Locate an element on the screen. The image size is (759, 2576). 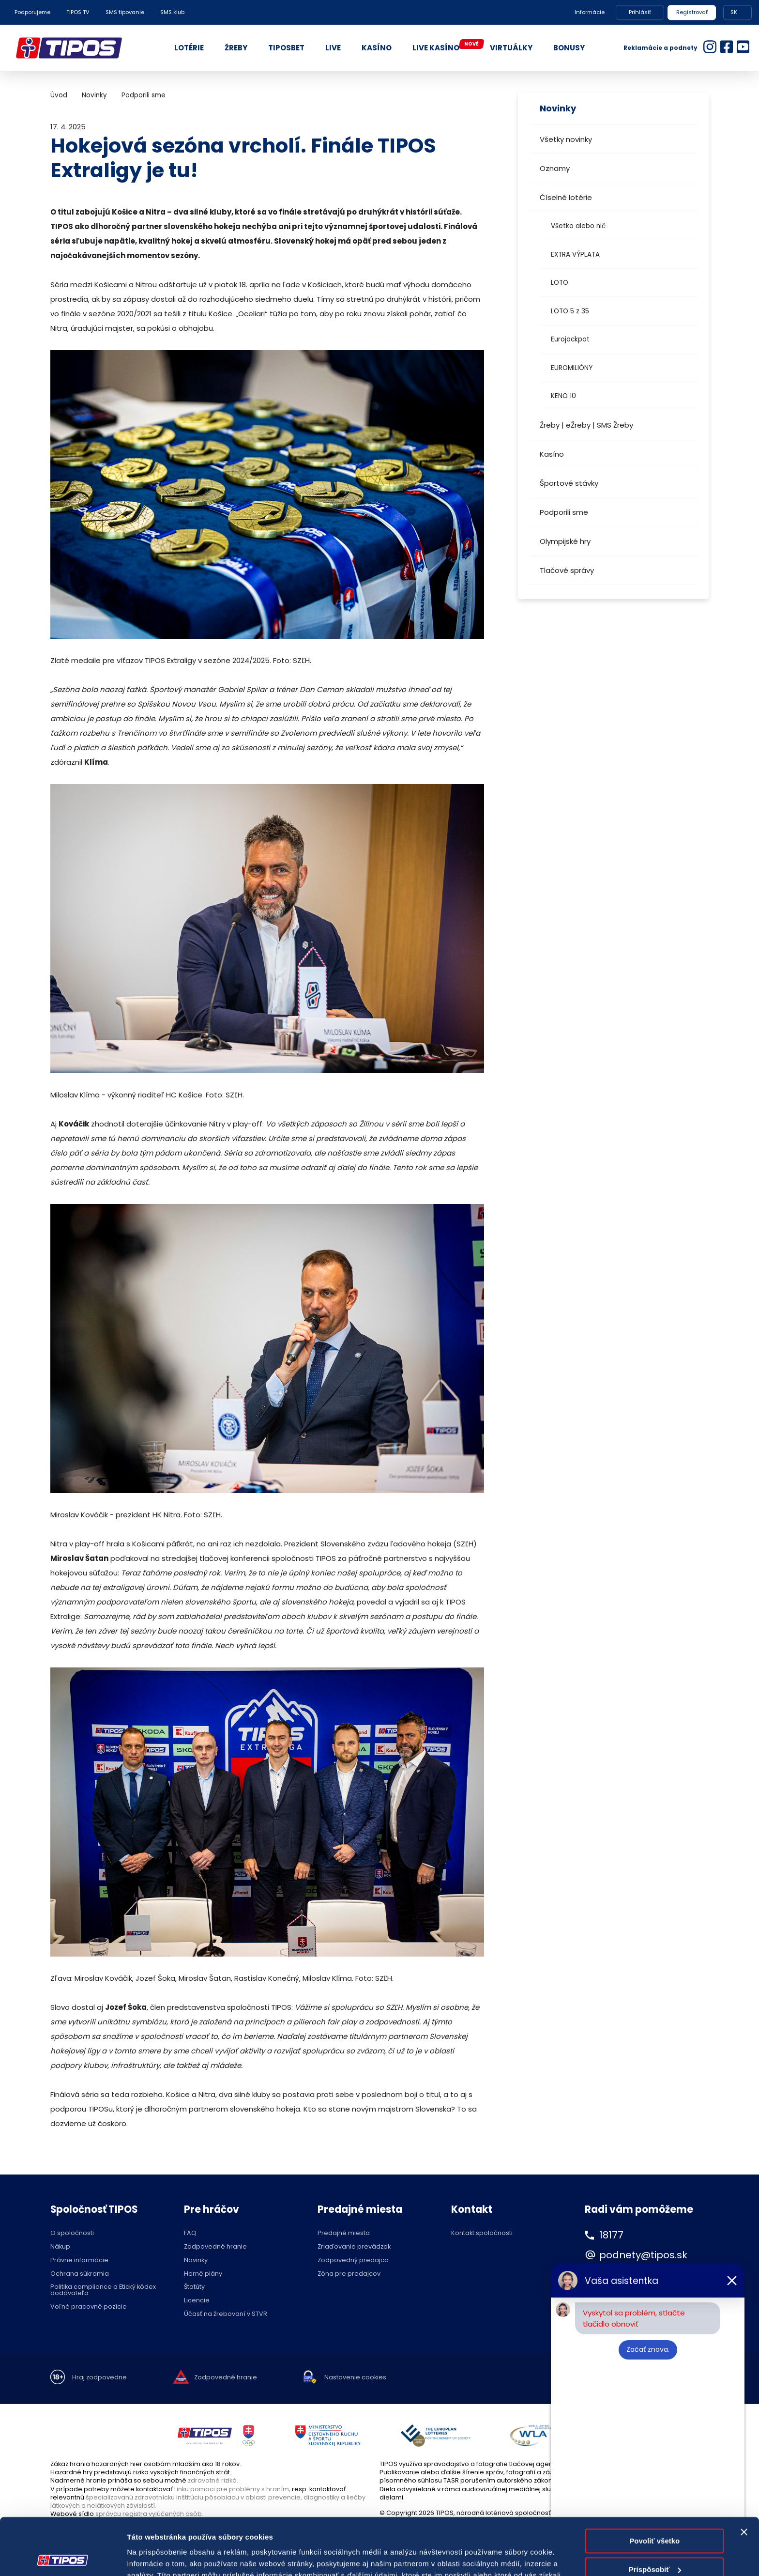
Politika compliance a Etický kódex dodávateľa is located at coordinates (103, 2290).